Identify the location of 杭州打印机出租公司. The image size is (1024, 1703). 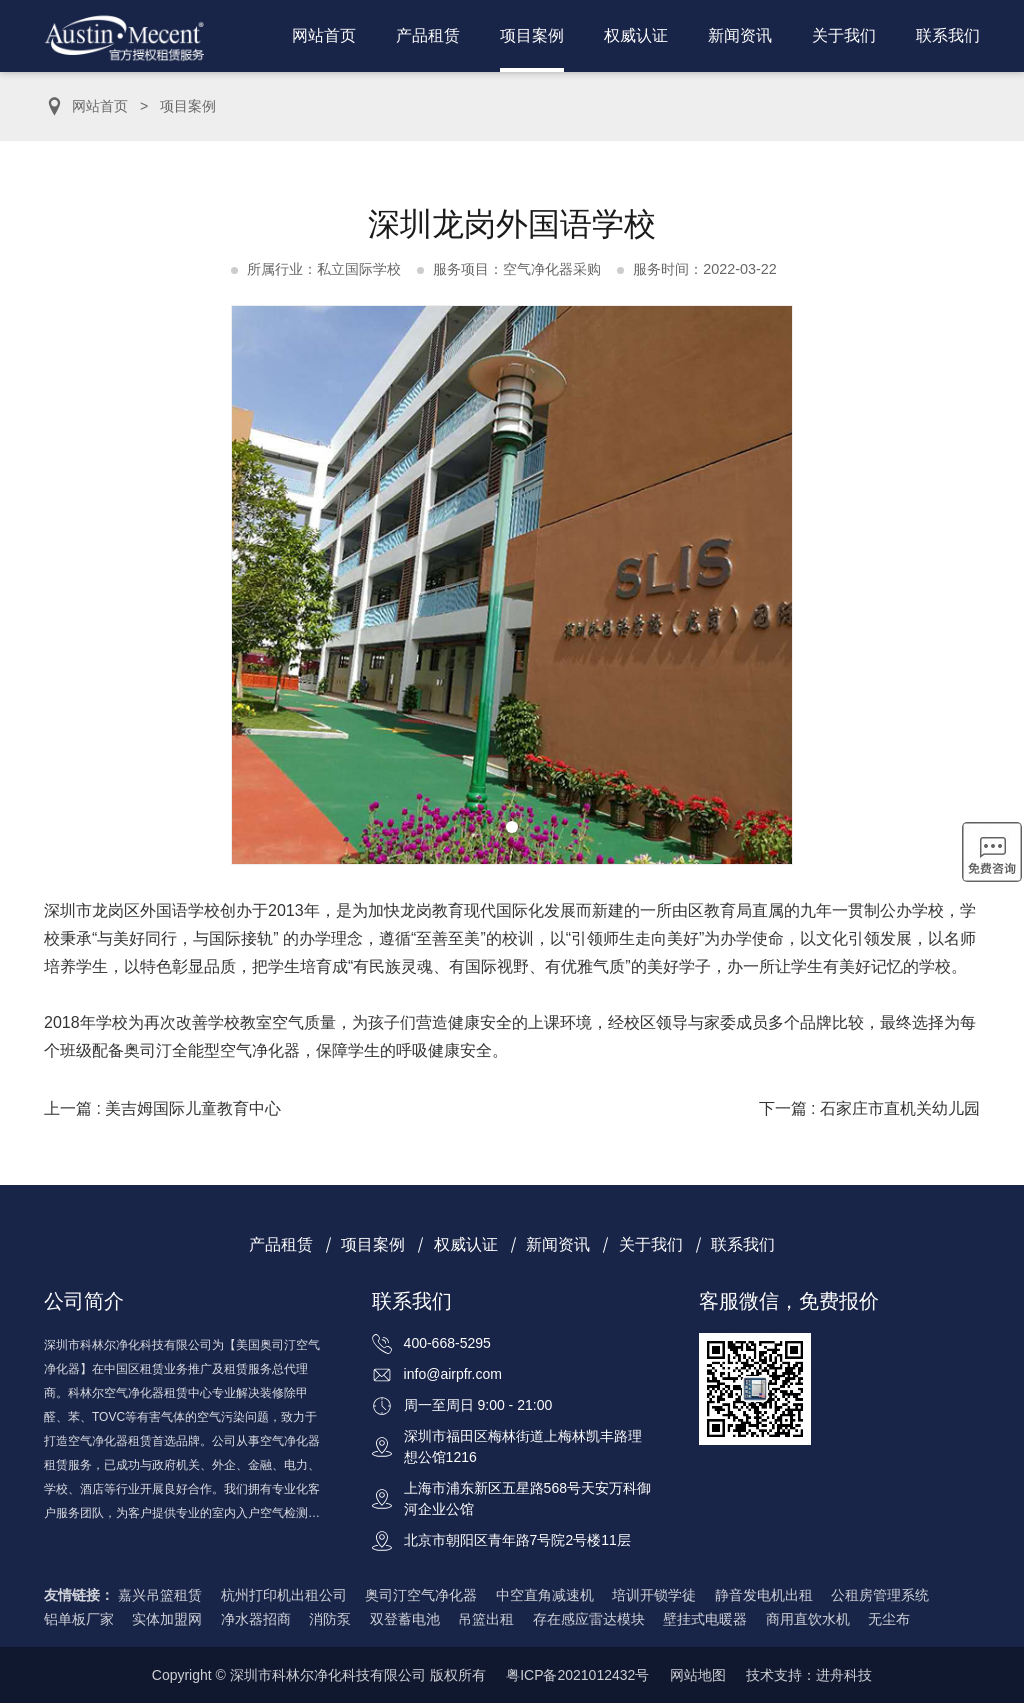
(284, 1595).